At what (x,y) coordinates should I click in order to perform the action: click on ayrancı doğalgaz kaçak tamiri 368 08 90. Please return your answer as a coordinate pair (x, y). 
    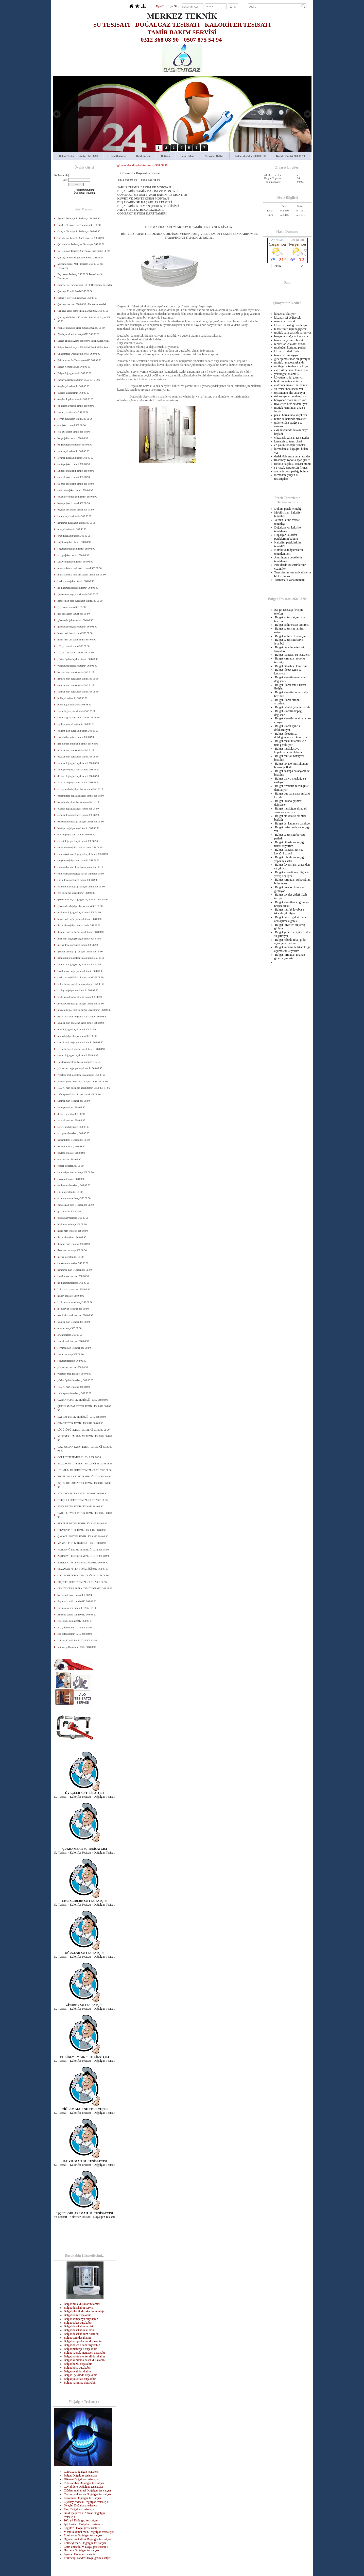
    Looking at the image, I should click on (78, 815).